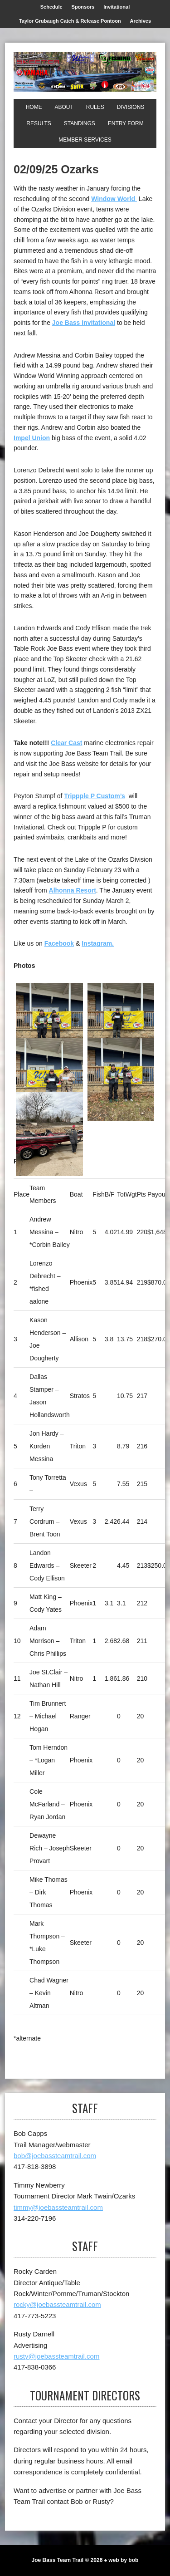 Image resolution: width=170 pixels, height=2576 pixels. I want to click on Joe Bass Invitational, so click(83, 322).